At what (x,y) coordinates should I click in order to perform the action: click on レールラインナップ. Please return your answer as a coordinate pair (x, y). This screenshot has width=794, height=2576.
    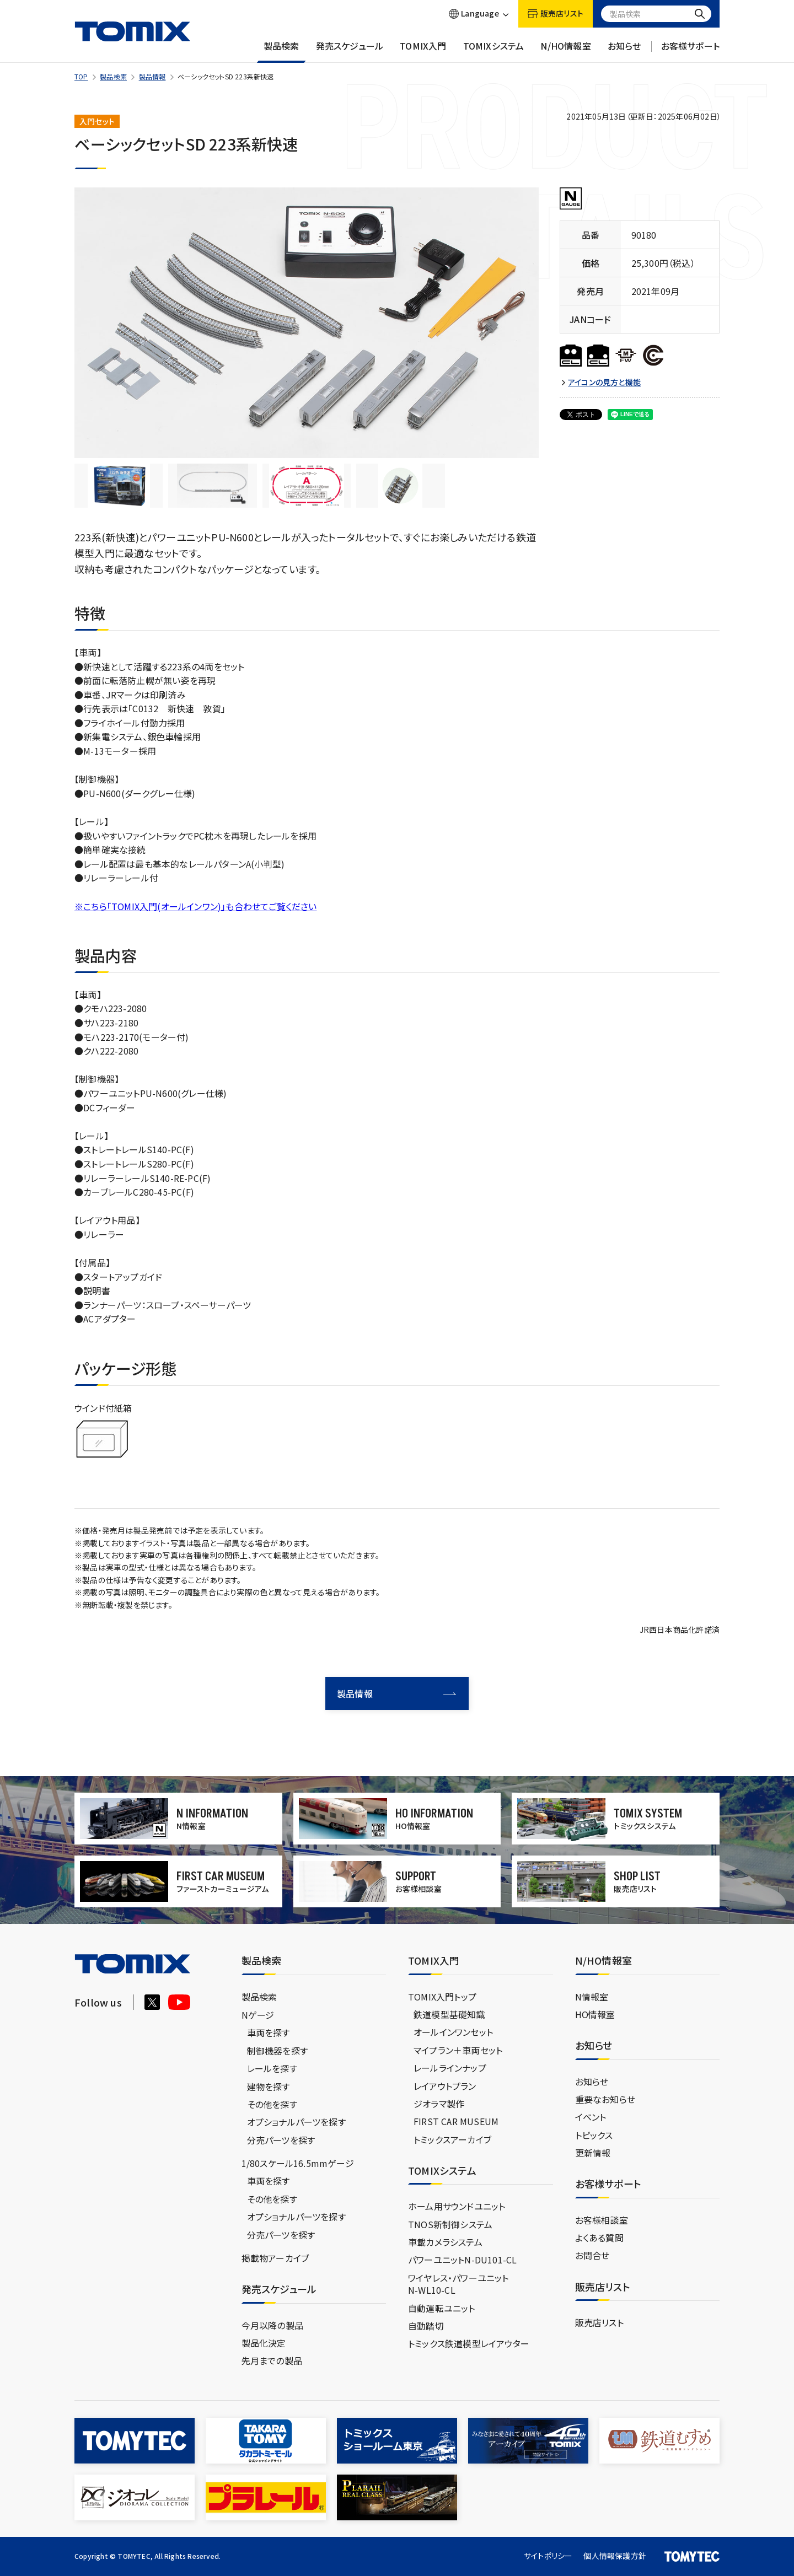
    Looking at the image, I should click on (450, 2067).